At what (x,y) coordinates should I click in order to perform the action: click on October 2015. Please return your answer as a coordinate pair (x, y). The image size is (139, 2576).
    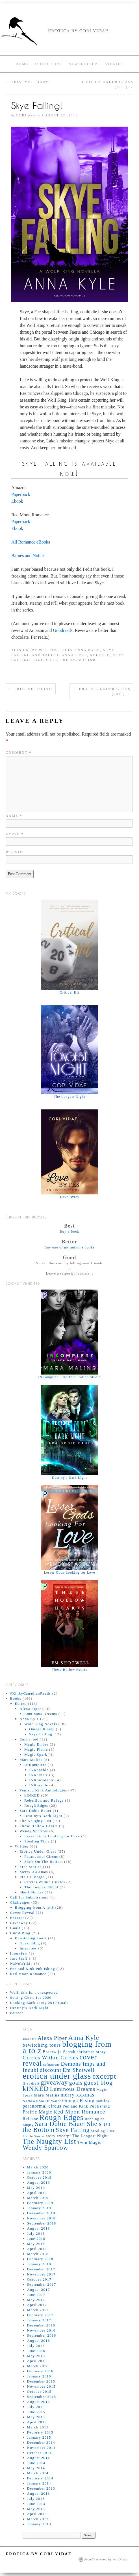
    Looking at the image, I should click on (39, 2391).